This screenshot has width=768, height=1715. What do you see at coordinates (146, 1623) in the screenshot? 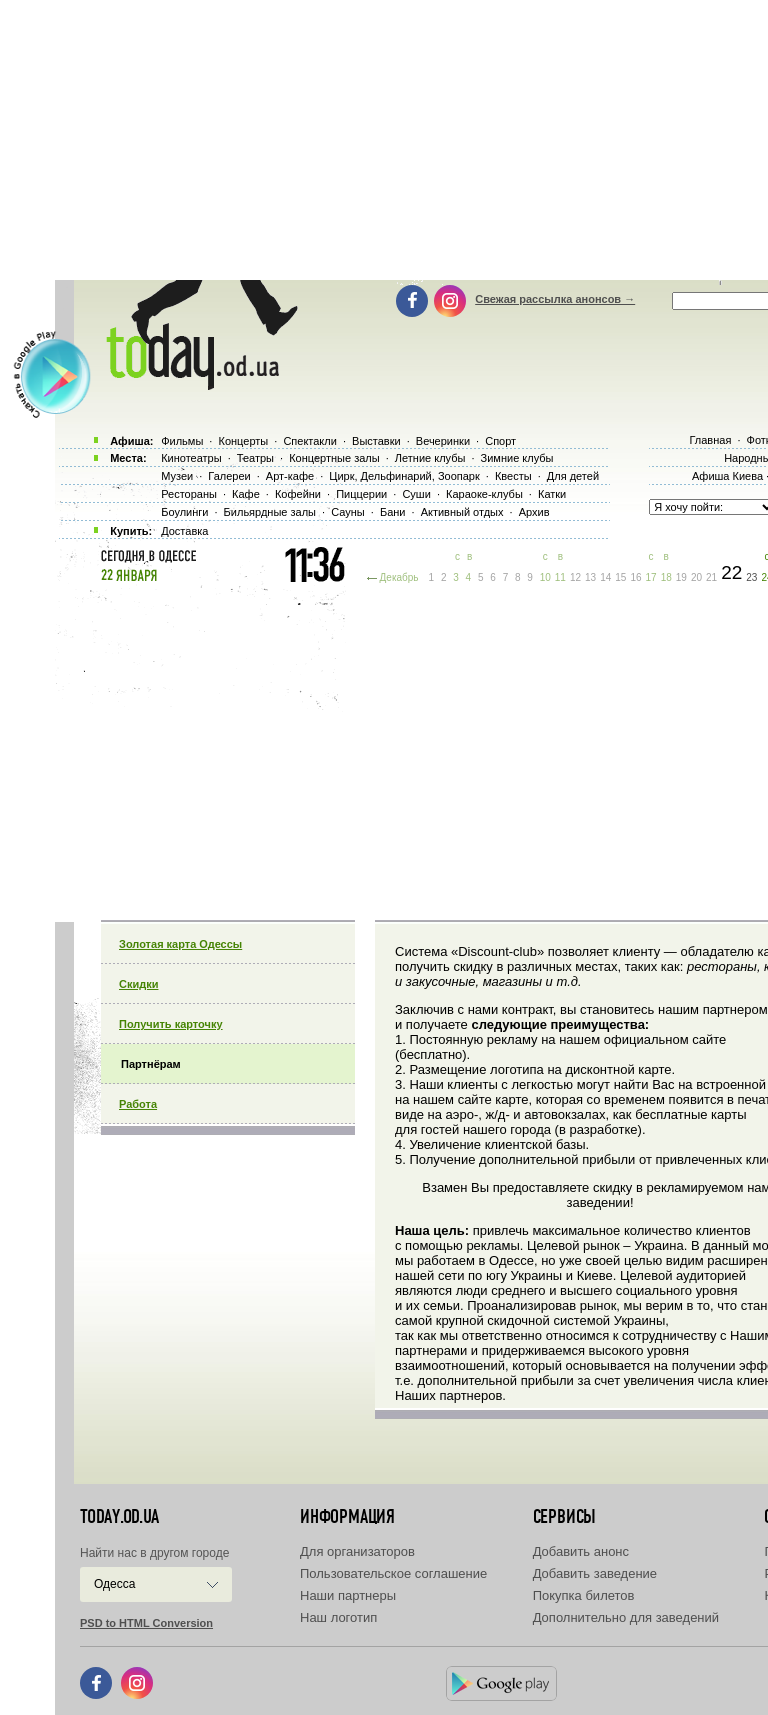
I see `PSD to HTML Conversion` at bounding box center [146, 1623].